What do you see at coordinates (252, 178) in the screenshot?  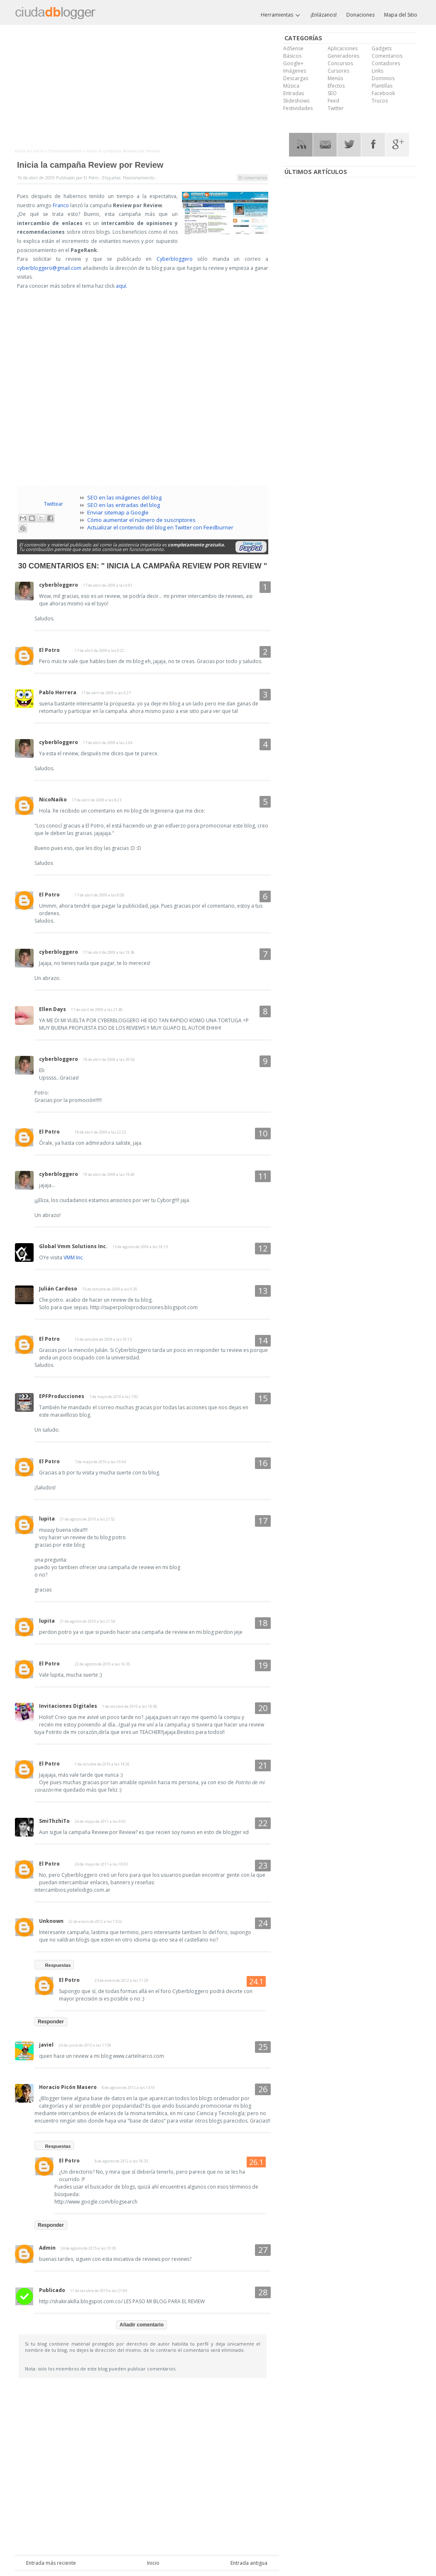 I see `30 comentarios` at bounding box center [252, 178].